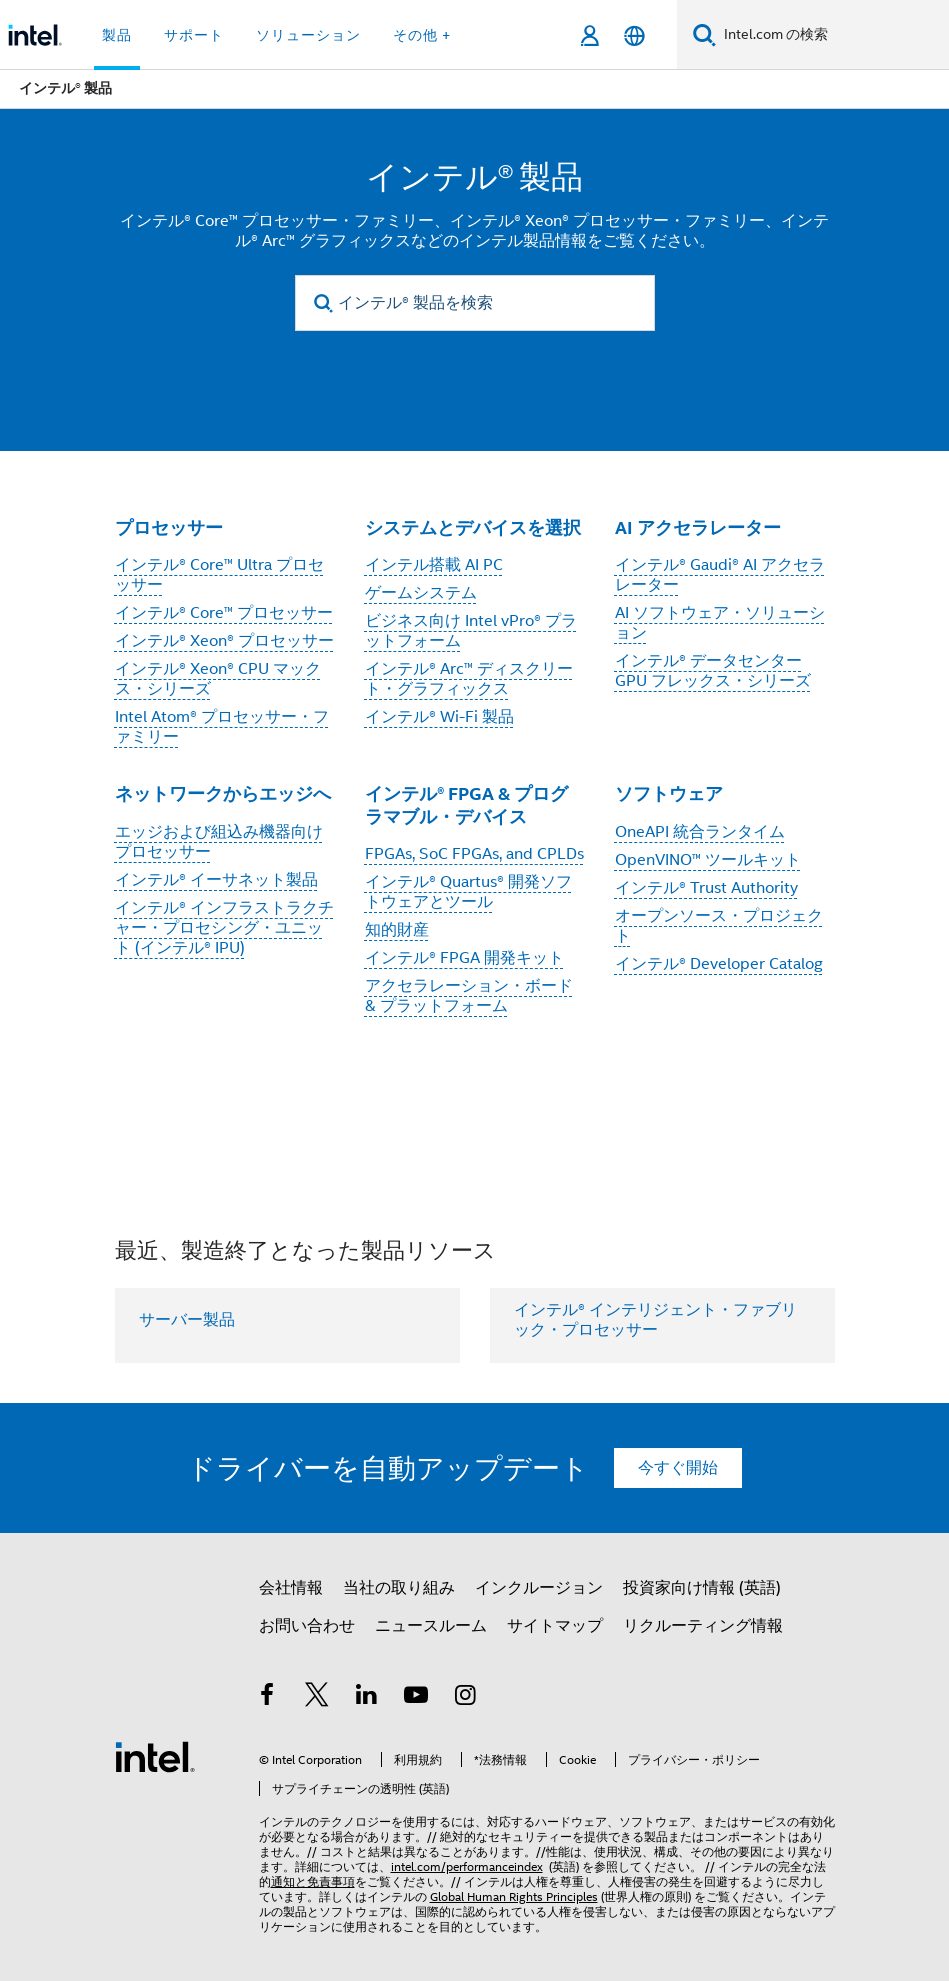  What do you see at coordinates (434, 565) in the screenshot?
I see `インテル搭載 AI PC` at bounding box center [434, 565].